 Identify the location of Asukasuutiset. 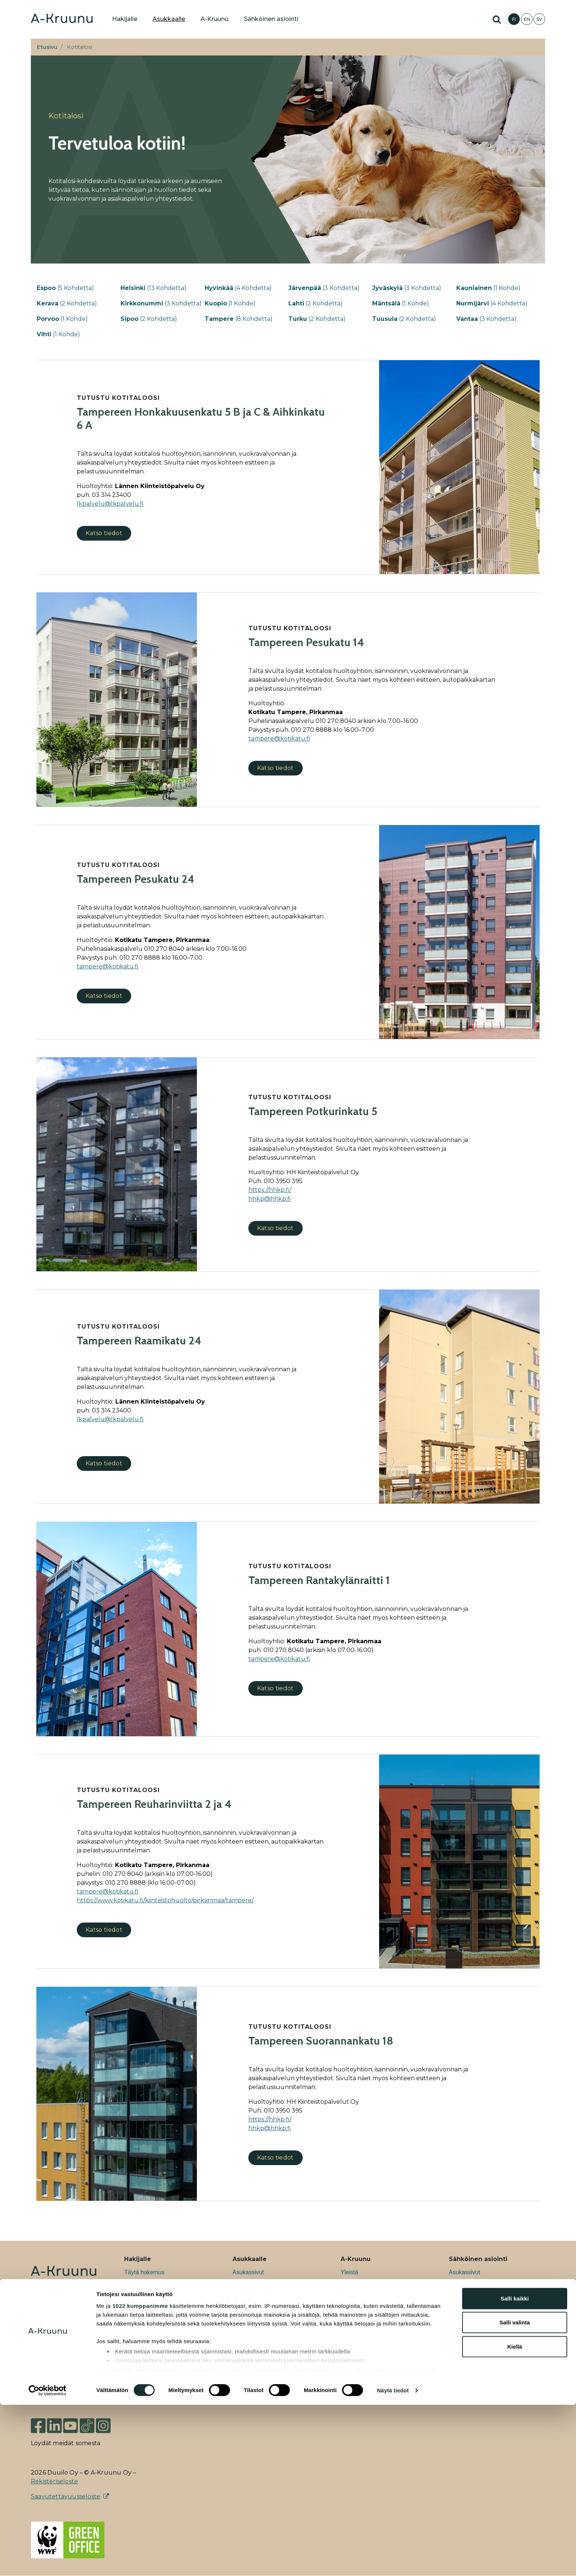
(359, 2319).